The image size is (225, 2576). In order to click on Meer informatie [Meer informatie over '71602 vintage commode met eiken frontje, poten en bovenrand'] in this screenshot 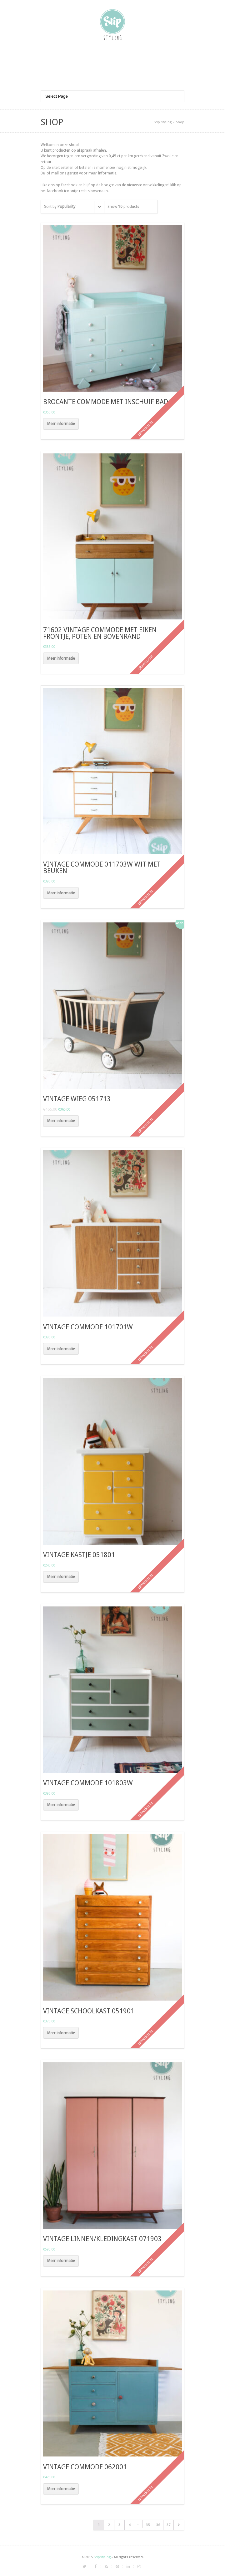, I will do `click(61, 658)`.